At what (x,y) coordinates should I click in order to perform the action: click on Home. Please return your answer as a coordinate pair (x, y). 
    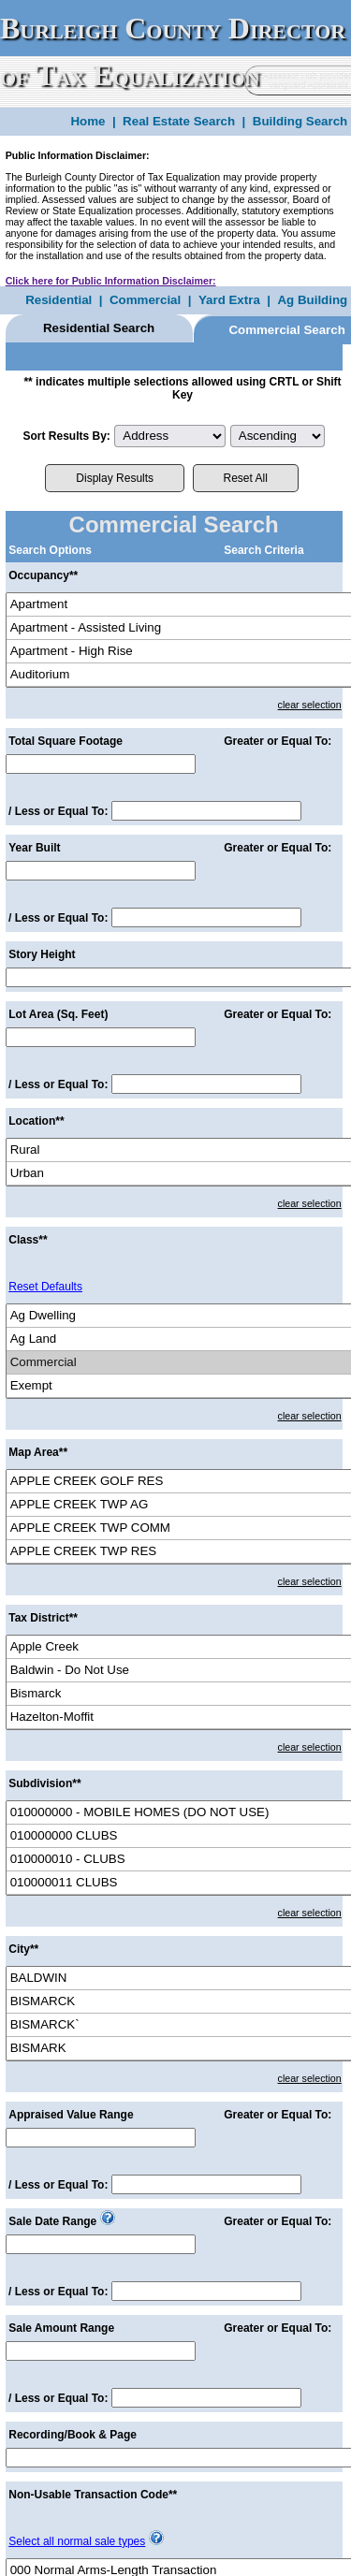
    Looking at the image, I should click on (87, 121).